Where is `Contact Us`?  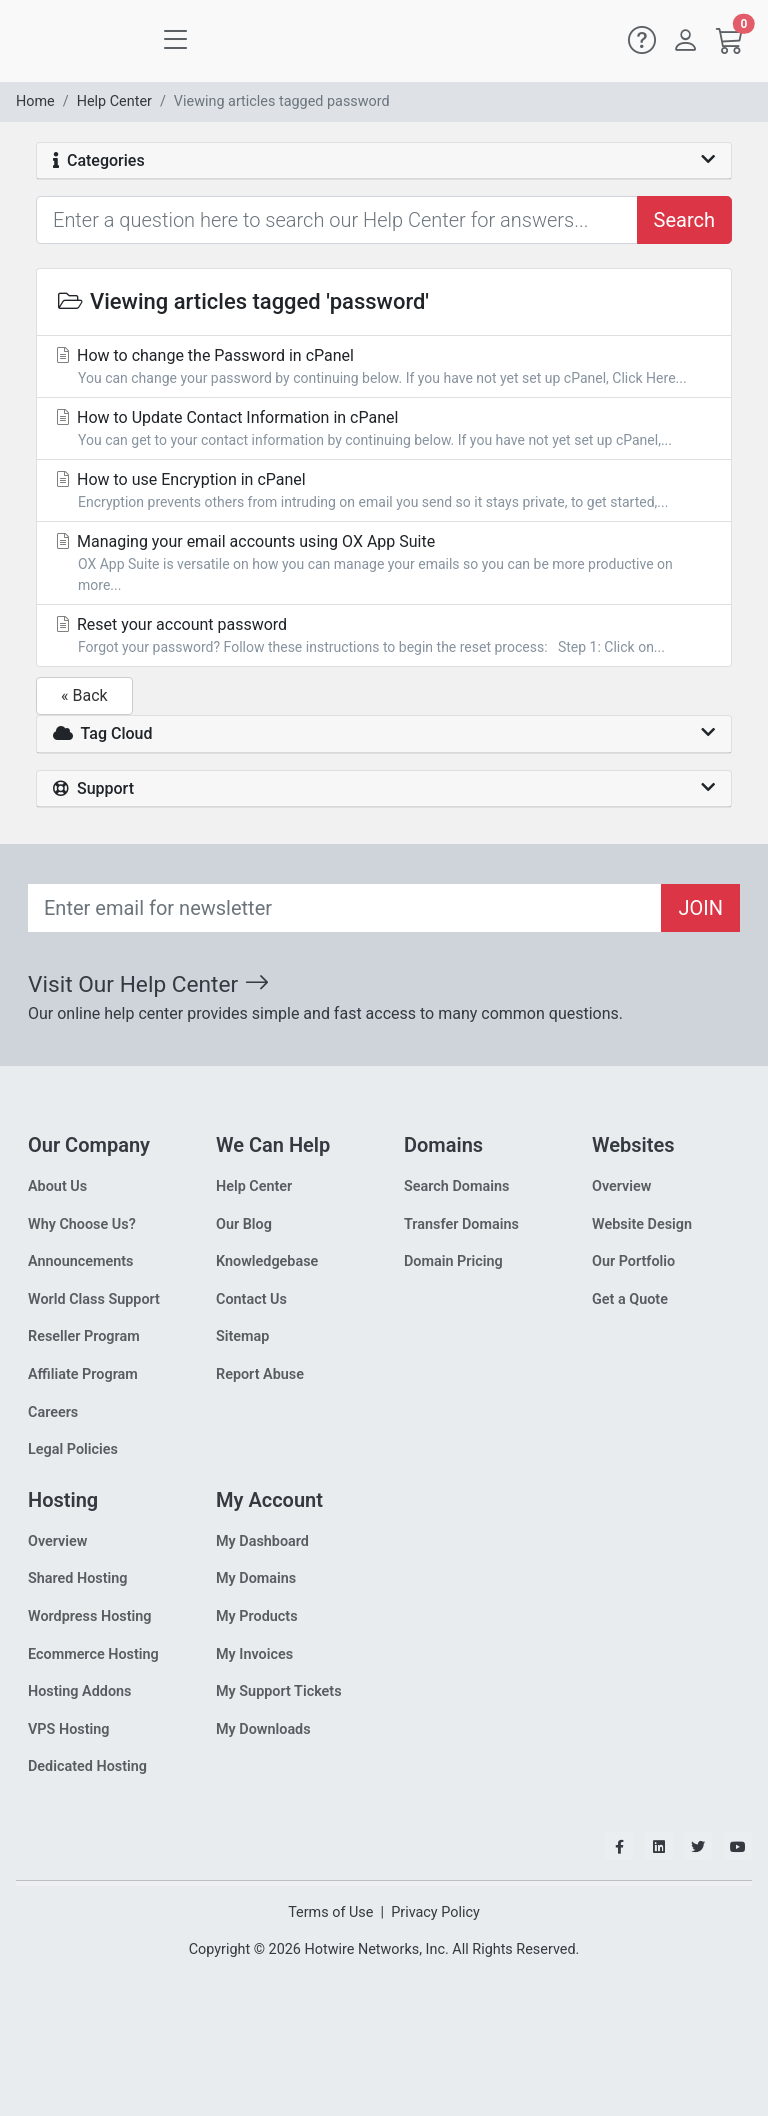 Contact Us is located at coordinates (251, 1299).